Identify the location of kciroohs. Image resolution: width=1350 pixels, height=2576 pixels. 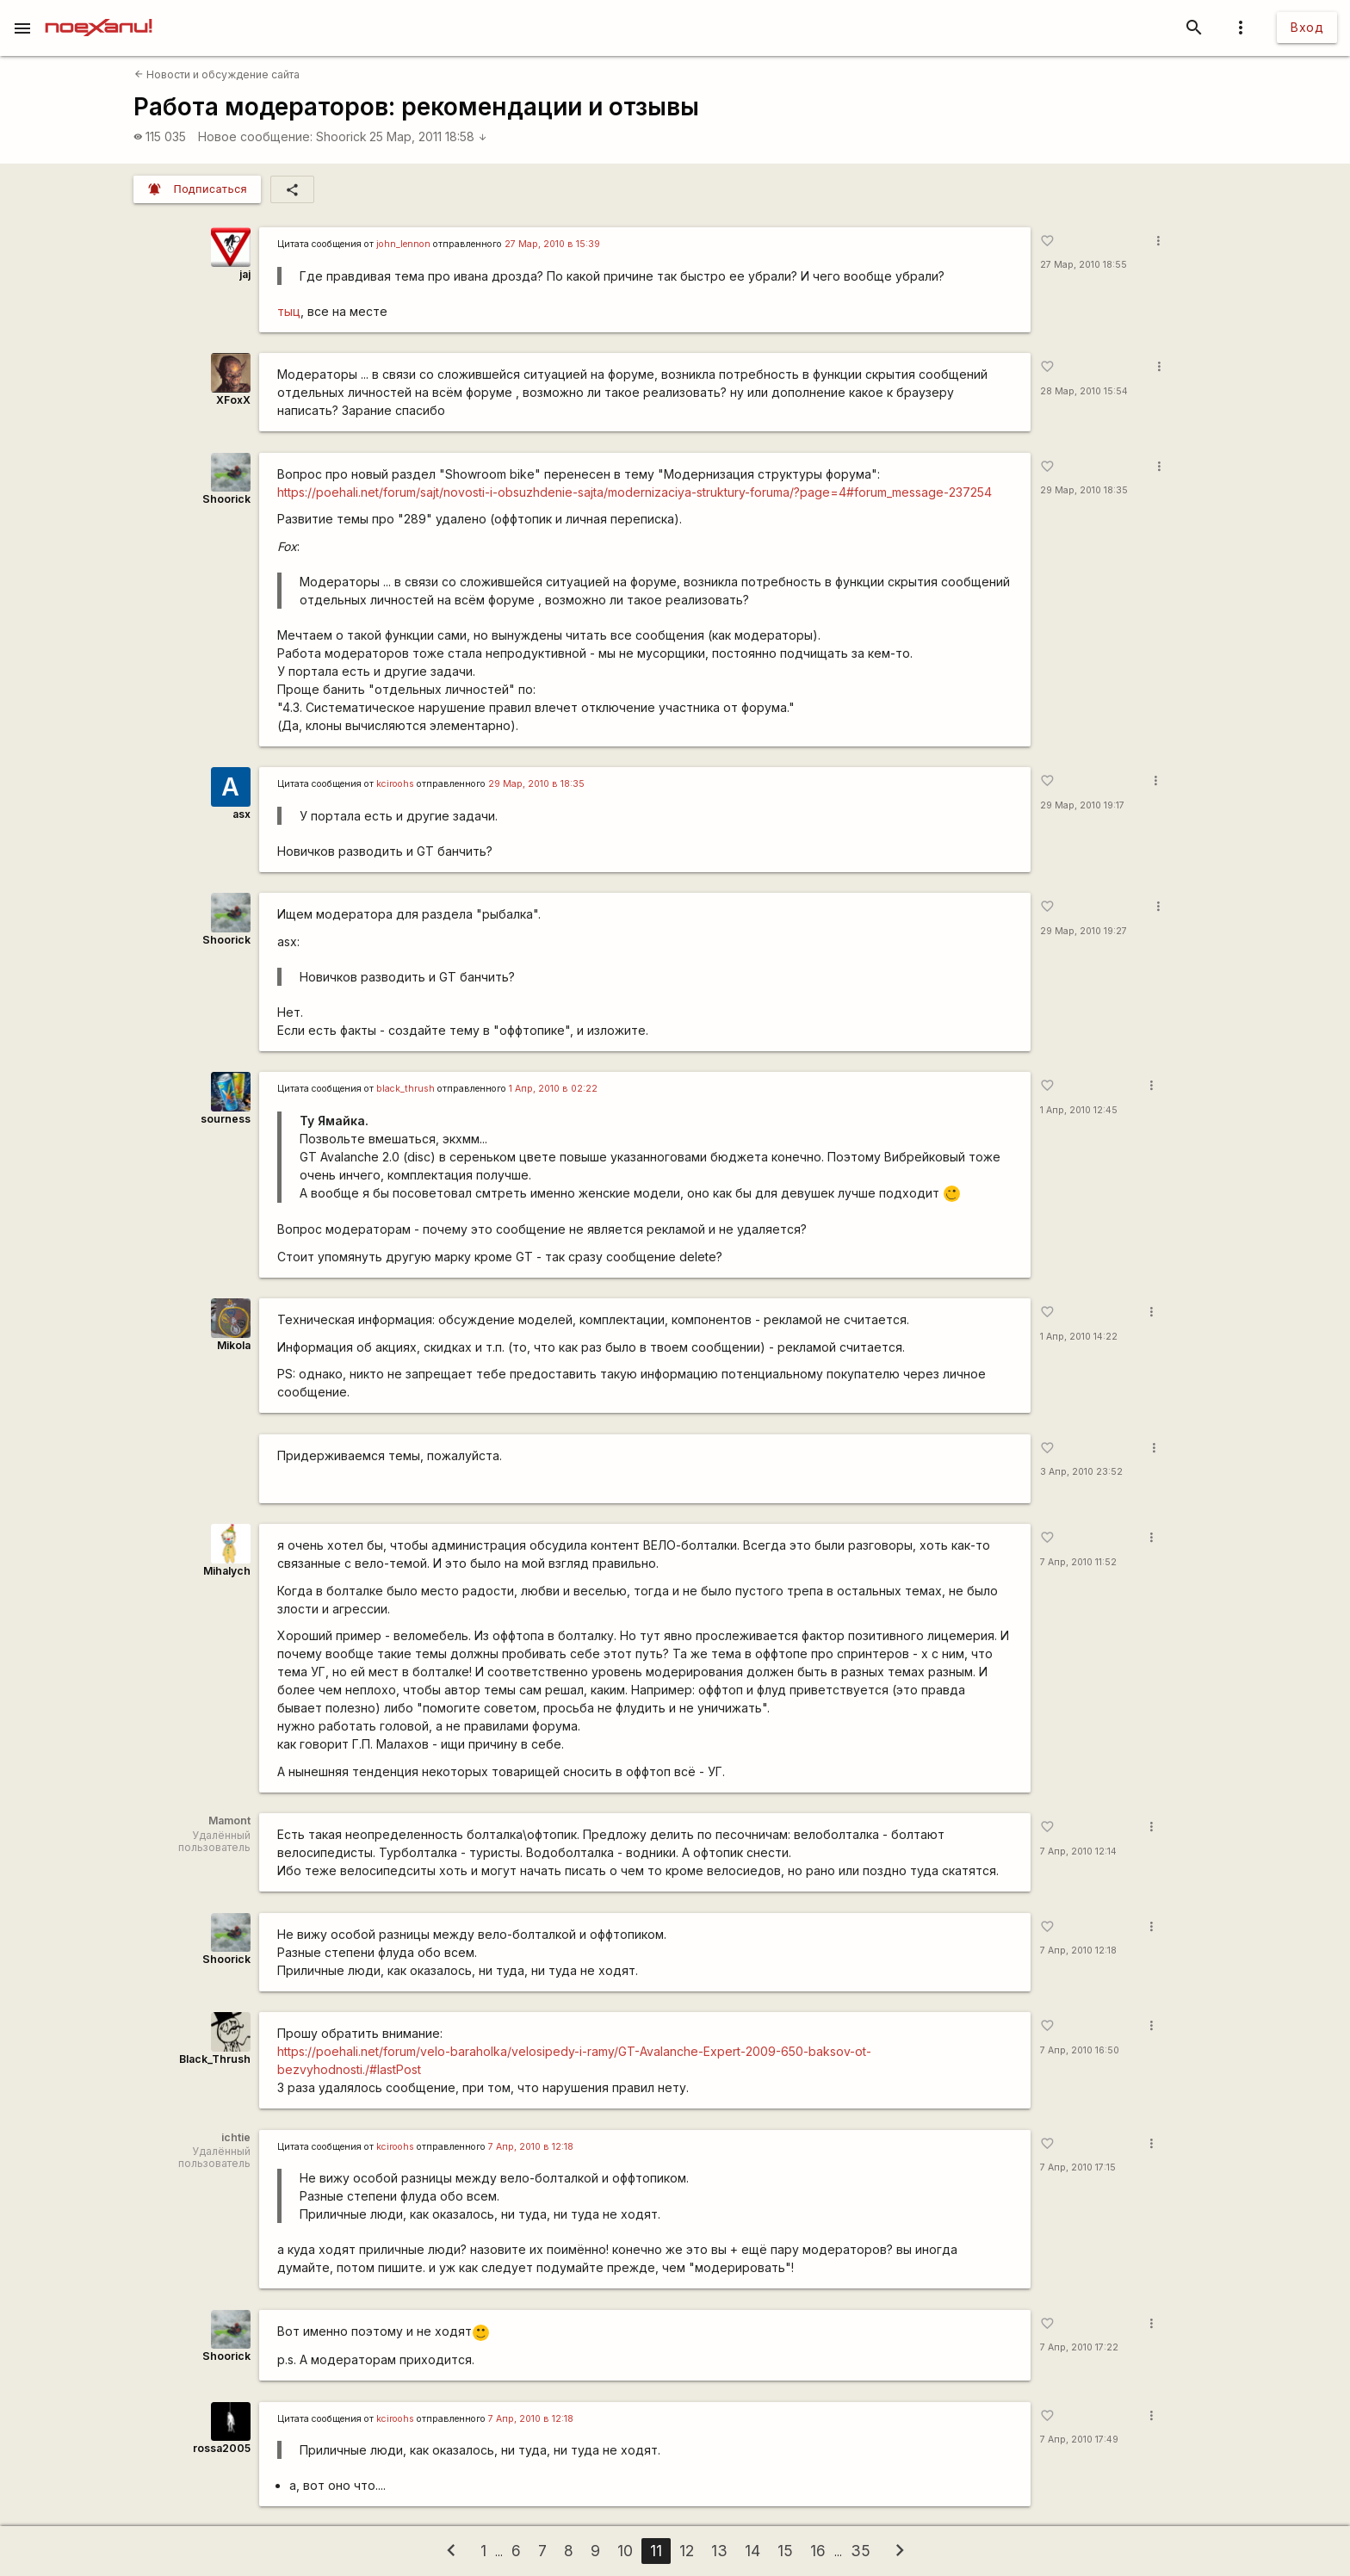
(395, 784).